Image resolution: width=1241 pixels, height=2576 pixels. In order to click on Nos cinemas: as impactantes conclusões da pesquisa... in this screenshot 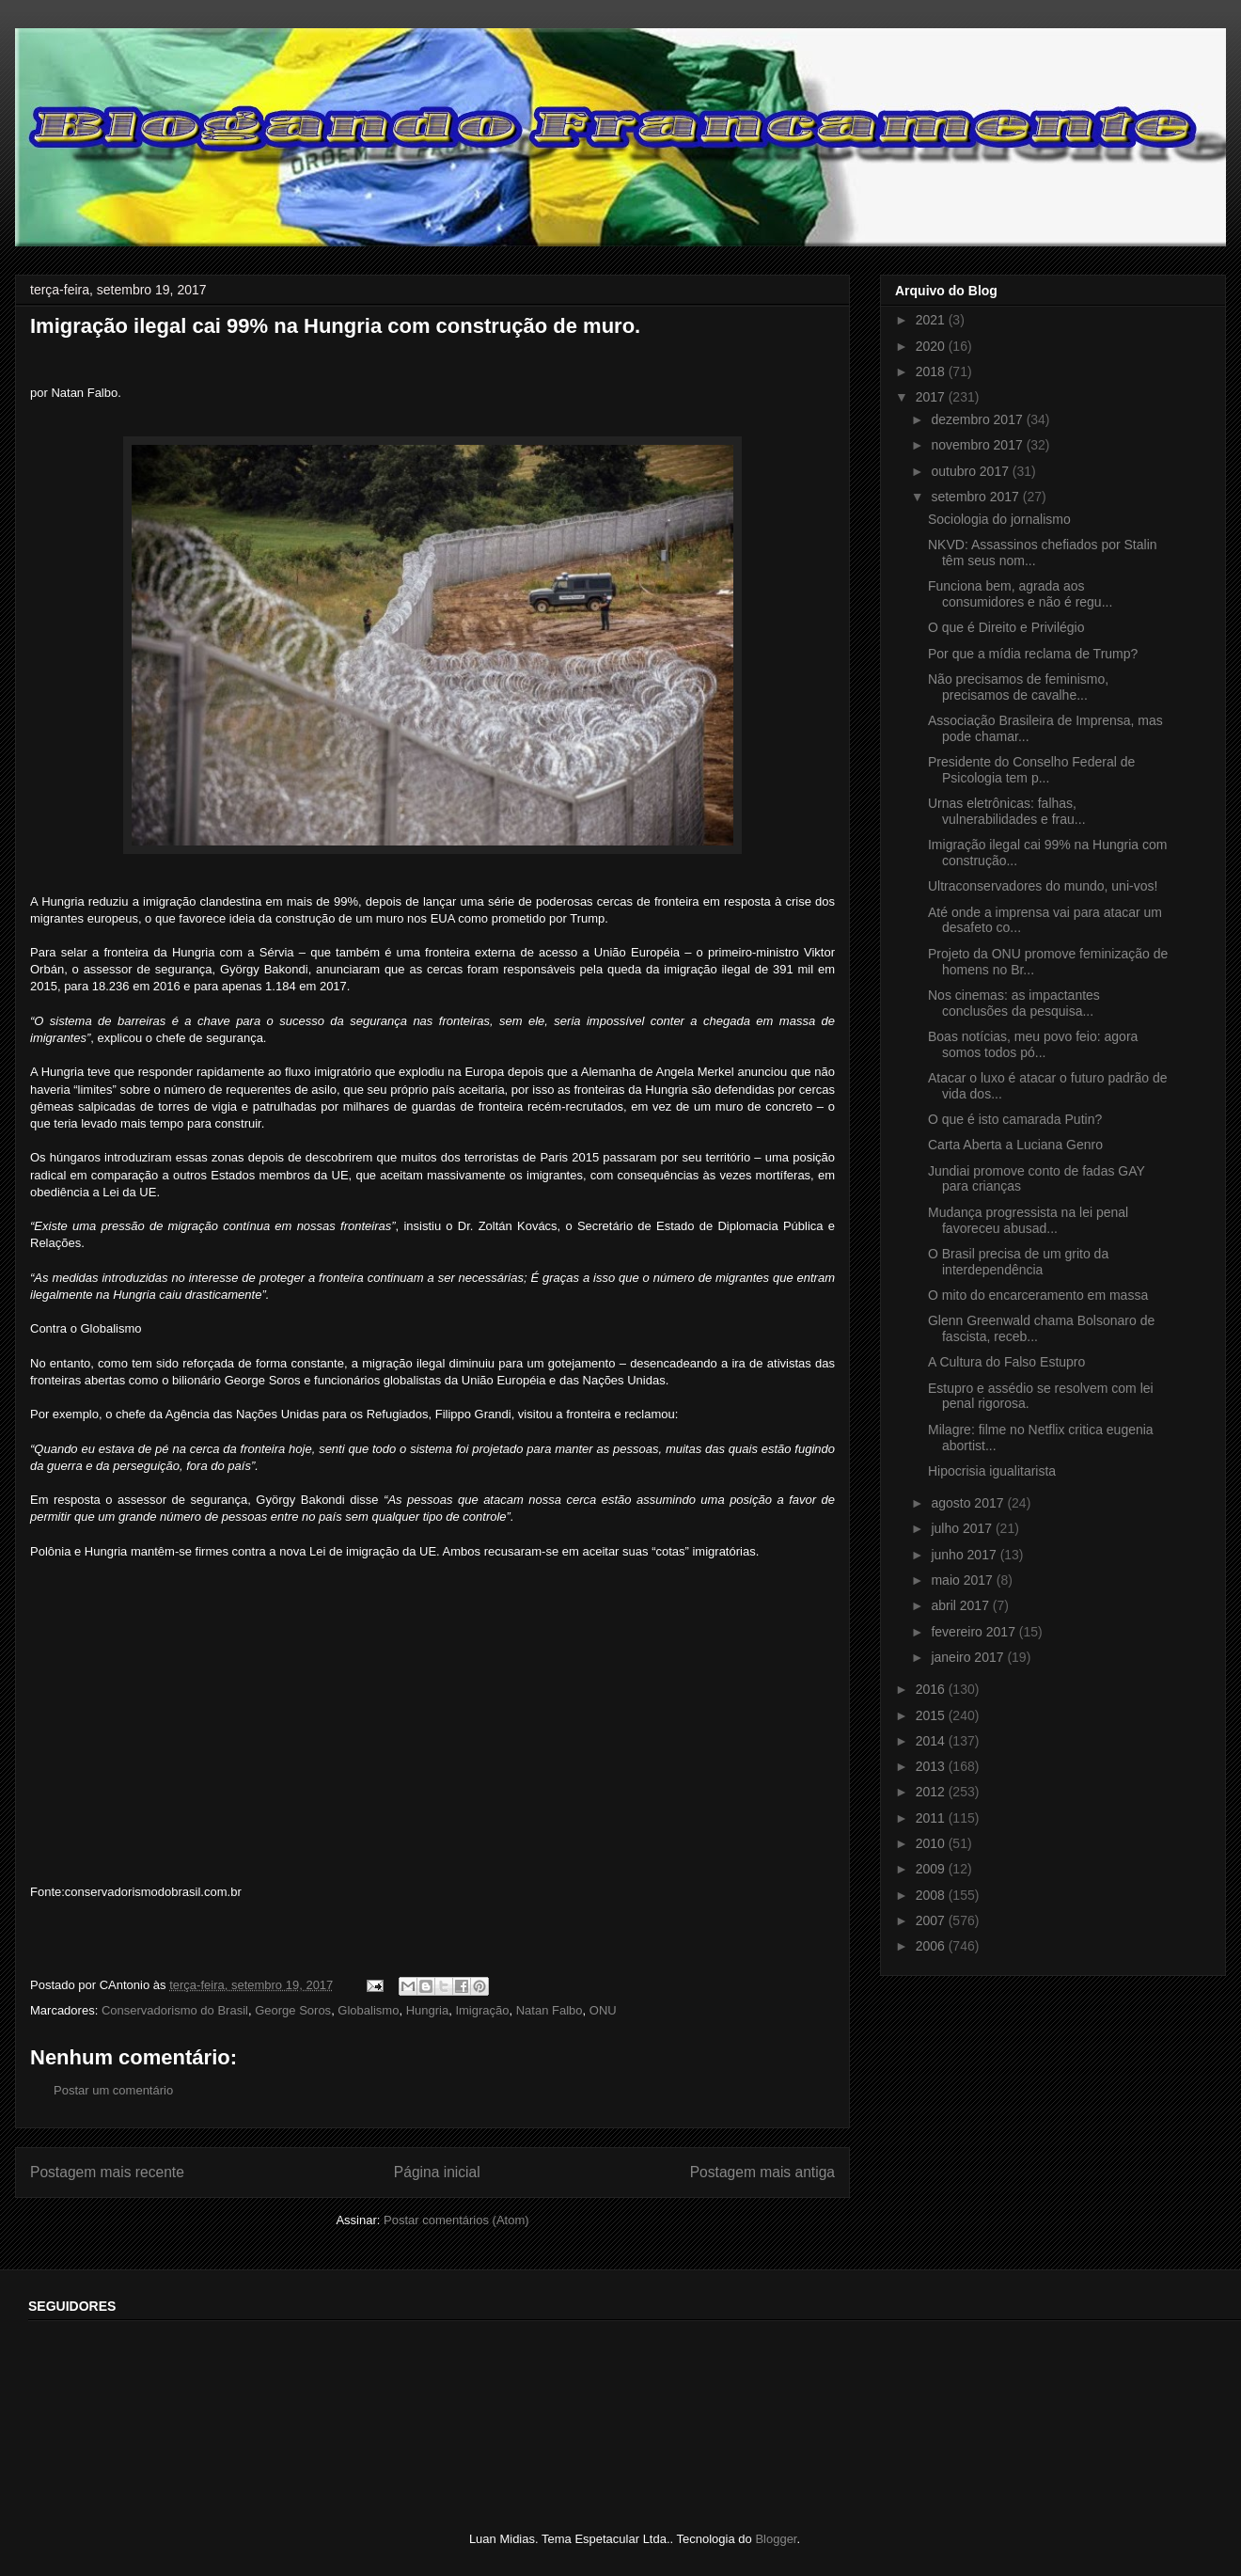, I will do `click(1014, 1003)`.